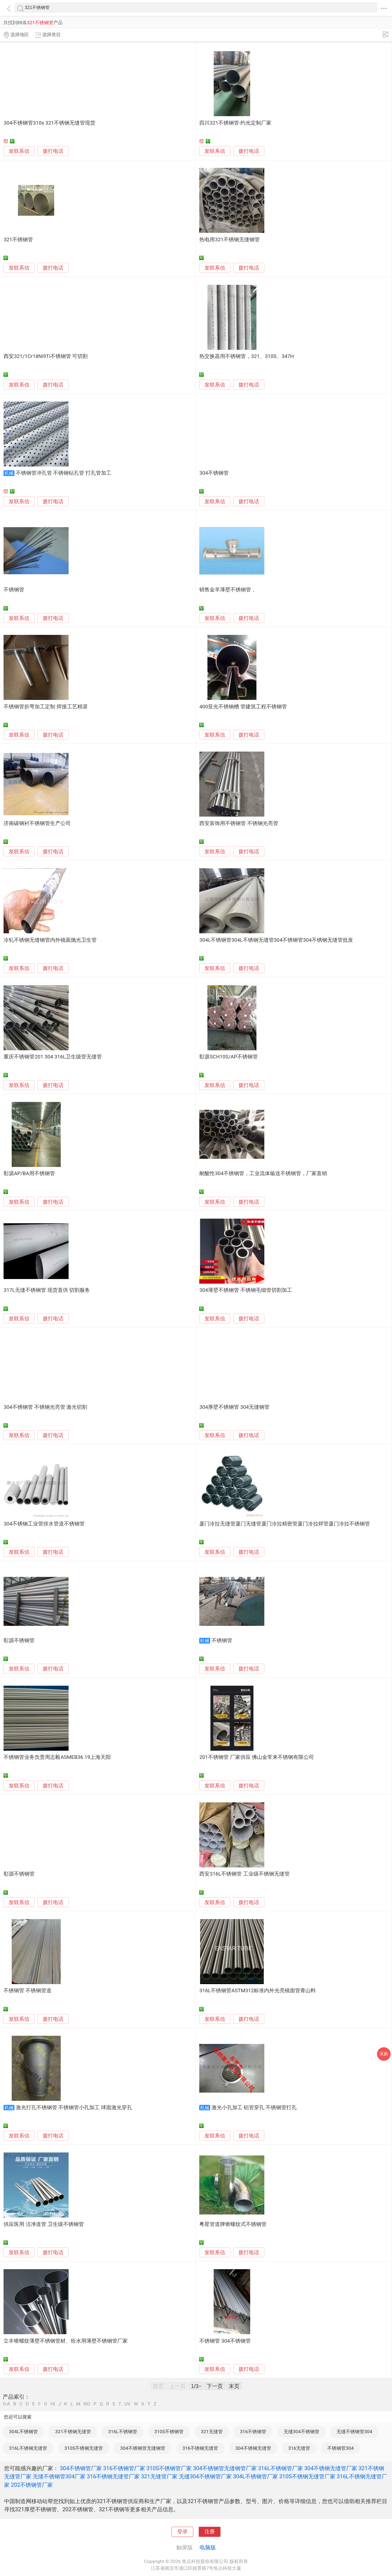 Image resolution: width=392 pixels, height=2576 pixels. Describe the element at coordinates (307, 2476) in the screenshot. I see `310S不锈钢无缝管厂家` at that location.